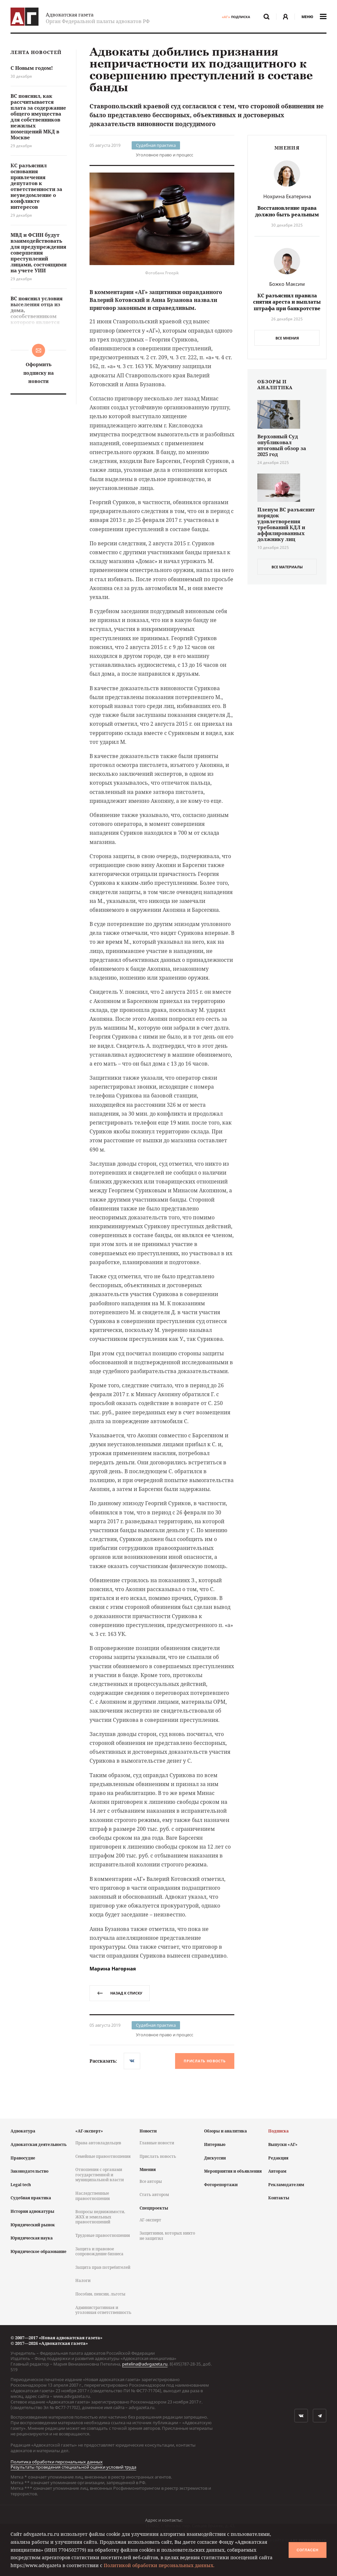 The width and height of the screenshot is (337, 2576). What do you see at coordinates (167, 2235) in the screenshot?
I see `Защитники, которых никто не защитил` at bounding box center [167, 2235].